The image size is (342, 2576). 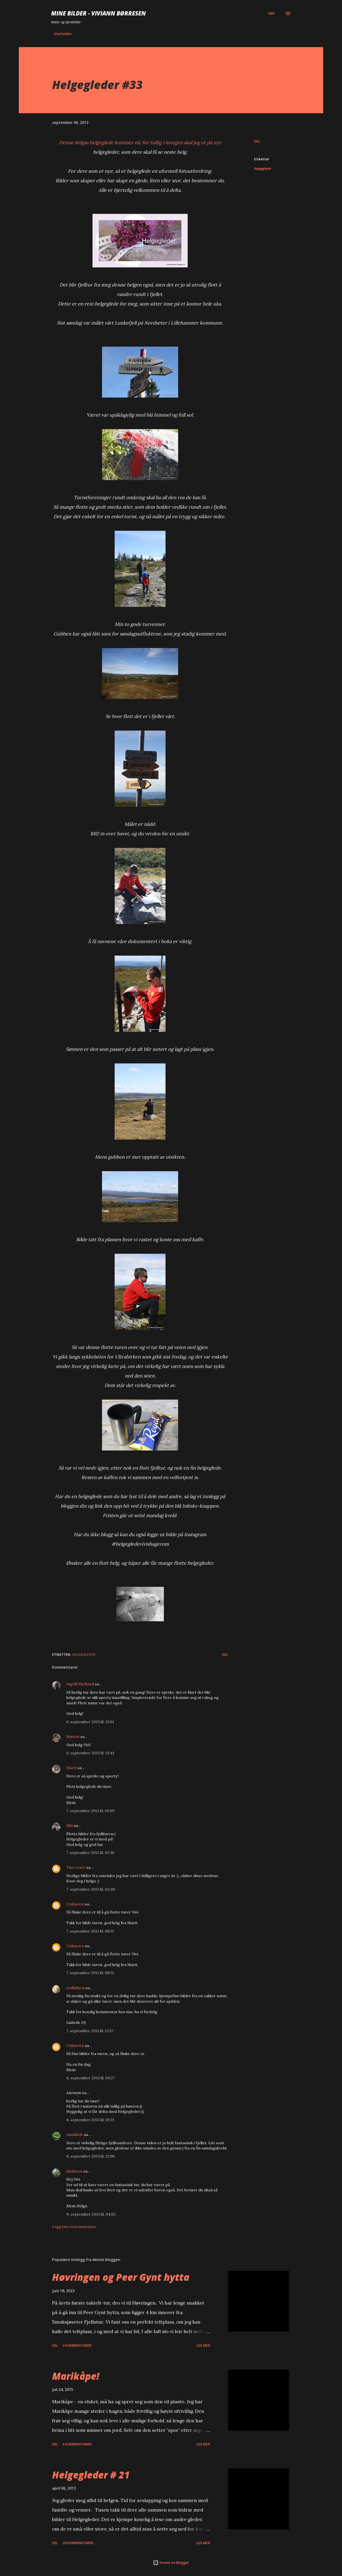 I want to click on Høvringen og Peer Gynt hytta, so click(x=120, y=2277).